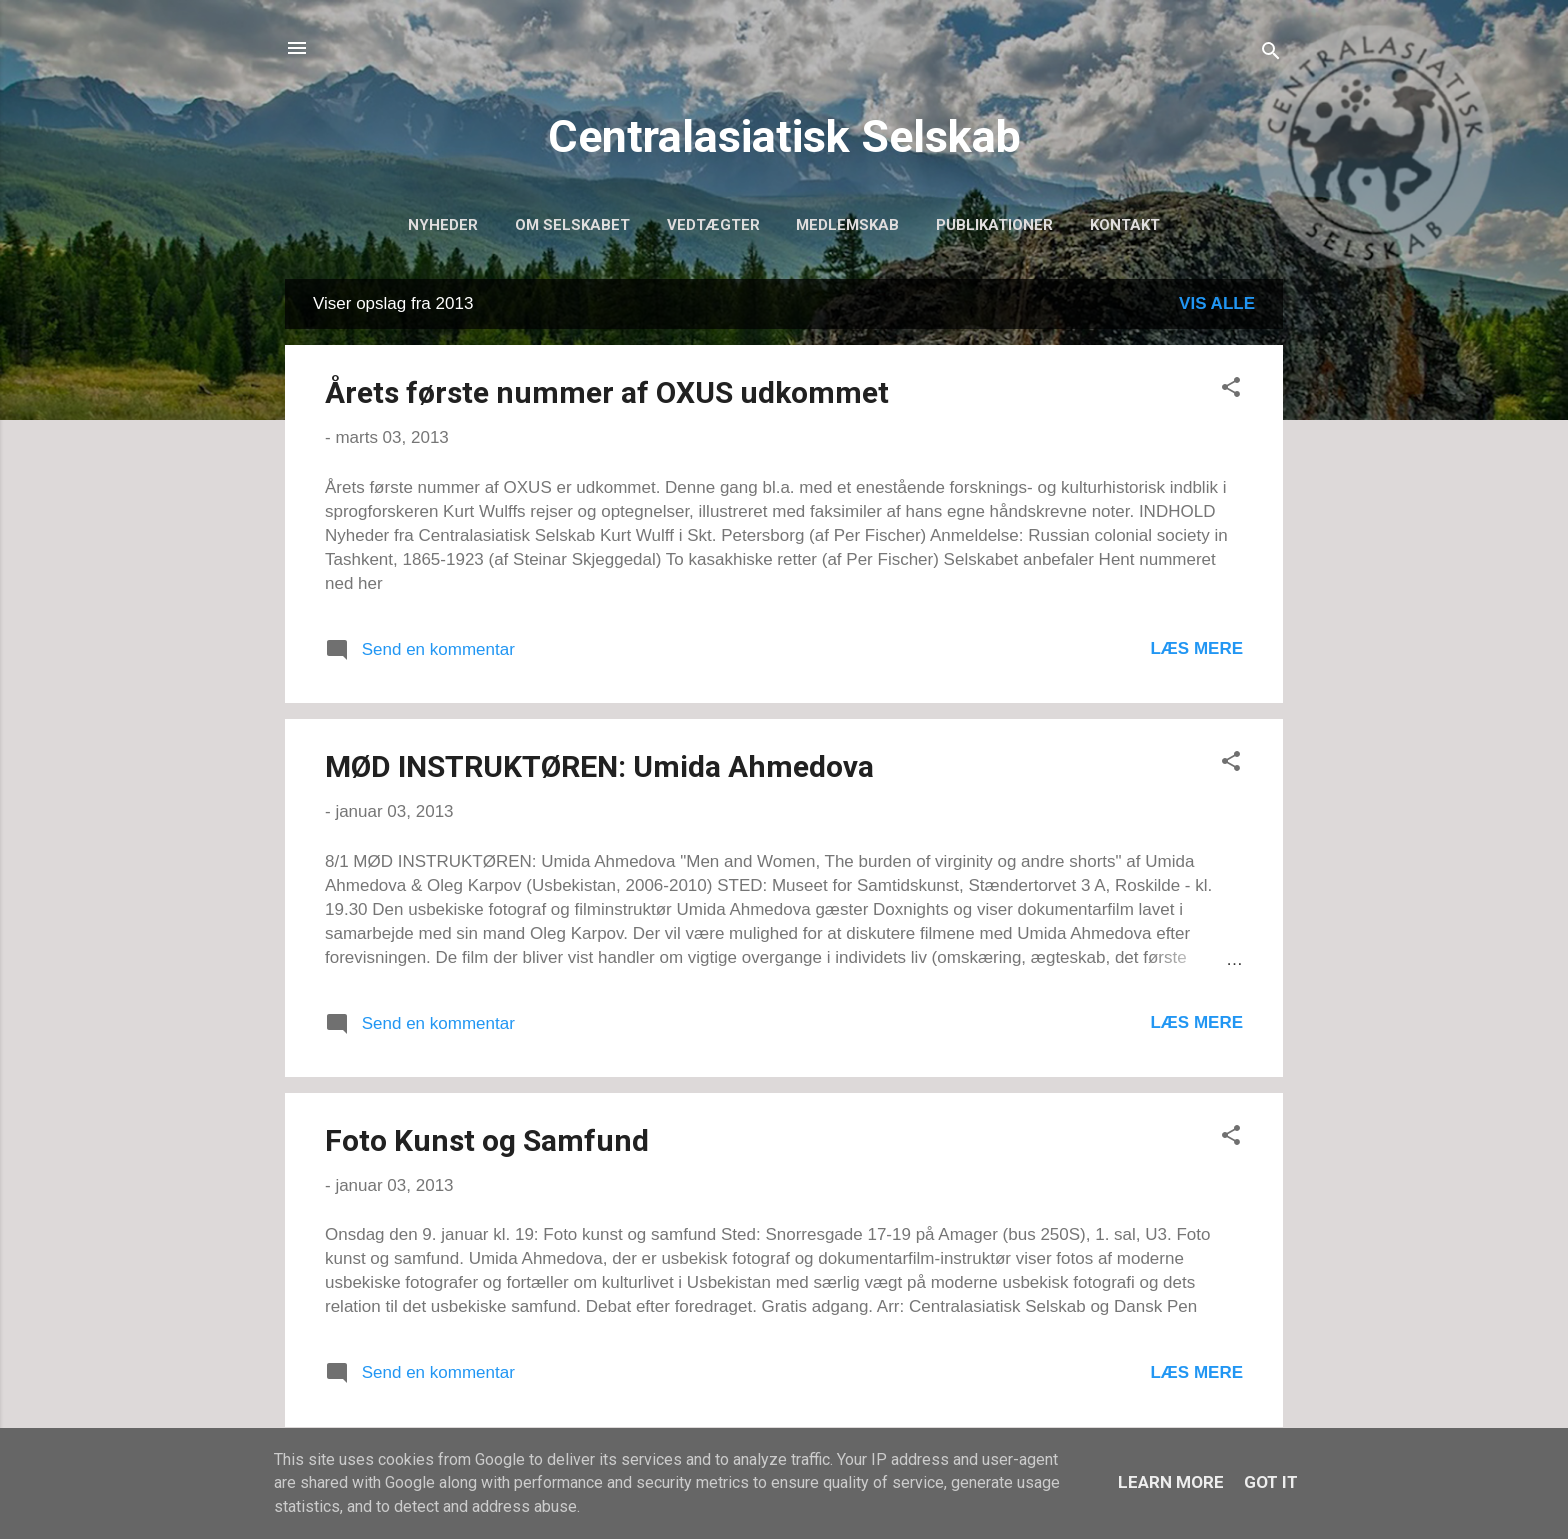 Image resolution: width=1568 pixels, height=1539 pixels. Describe the element at coordinates (847, 225) in the screenshot. I see `Medlemskab` at that location.